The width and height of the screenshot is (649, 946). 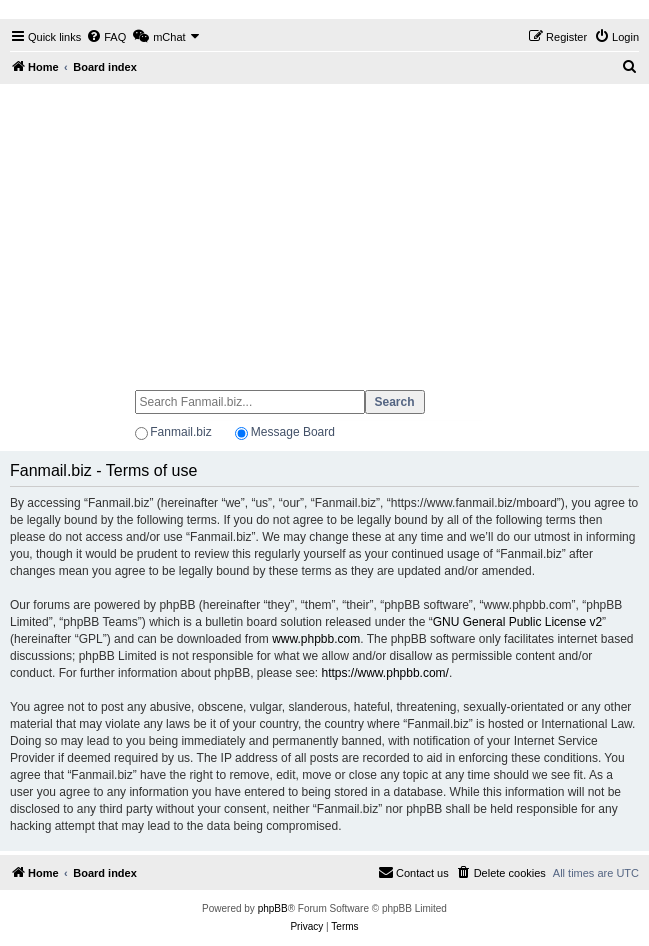 I want to click on [Advertisement], so click(x=324, y=228).